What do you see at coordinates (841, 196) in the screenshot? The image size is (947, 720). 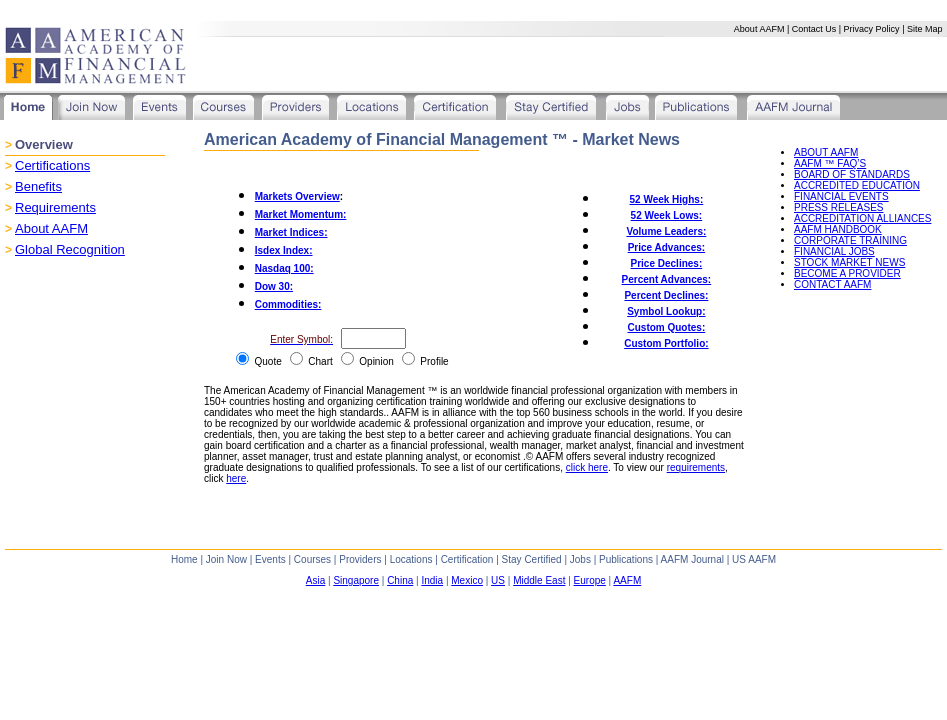 I see `FINANCIAL EVENTS` at bounding box center [841, 196].